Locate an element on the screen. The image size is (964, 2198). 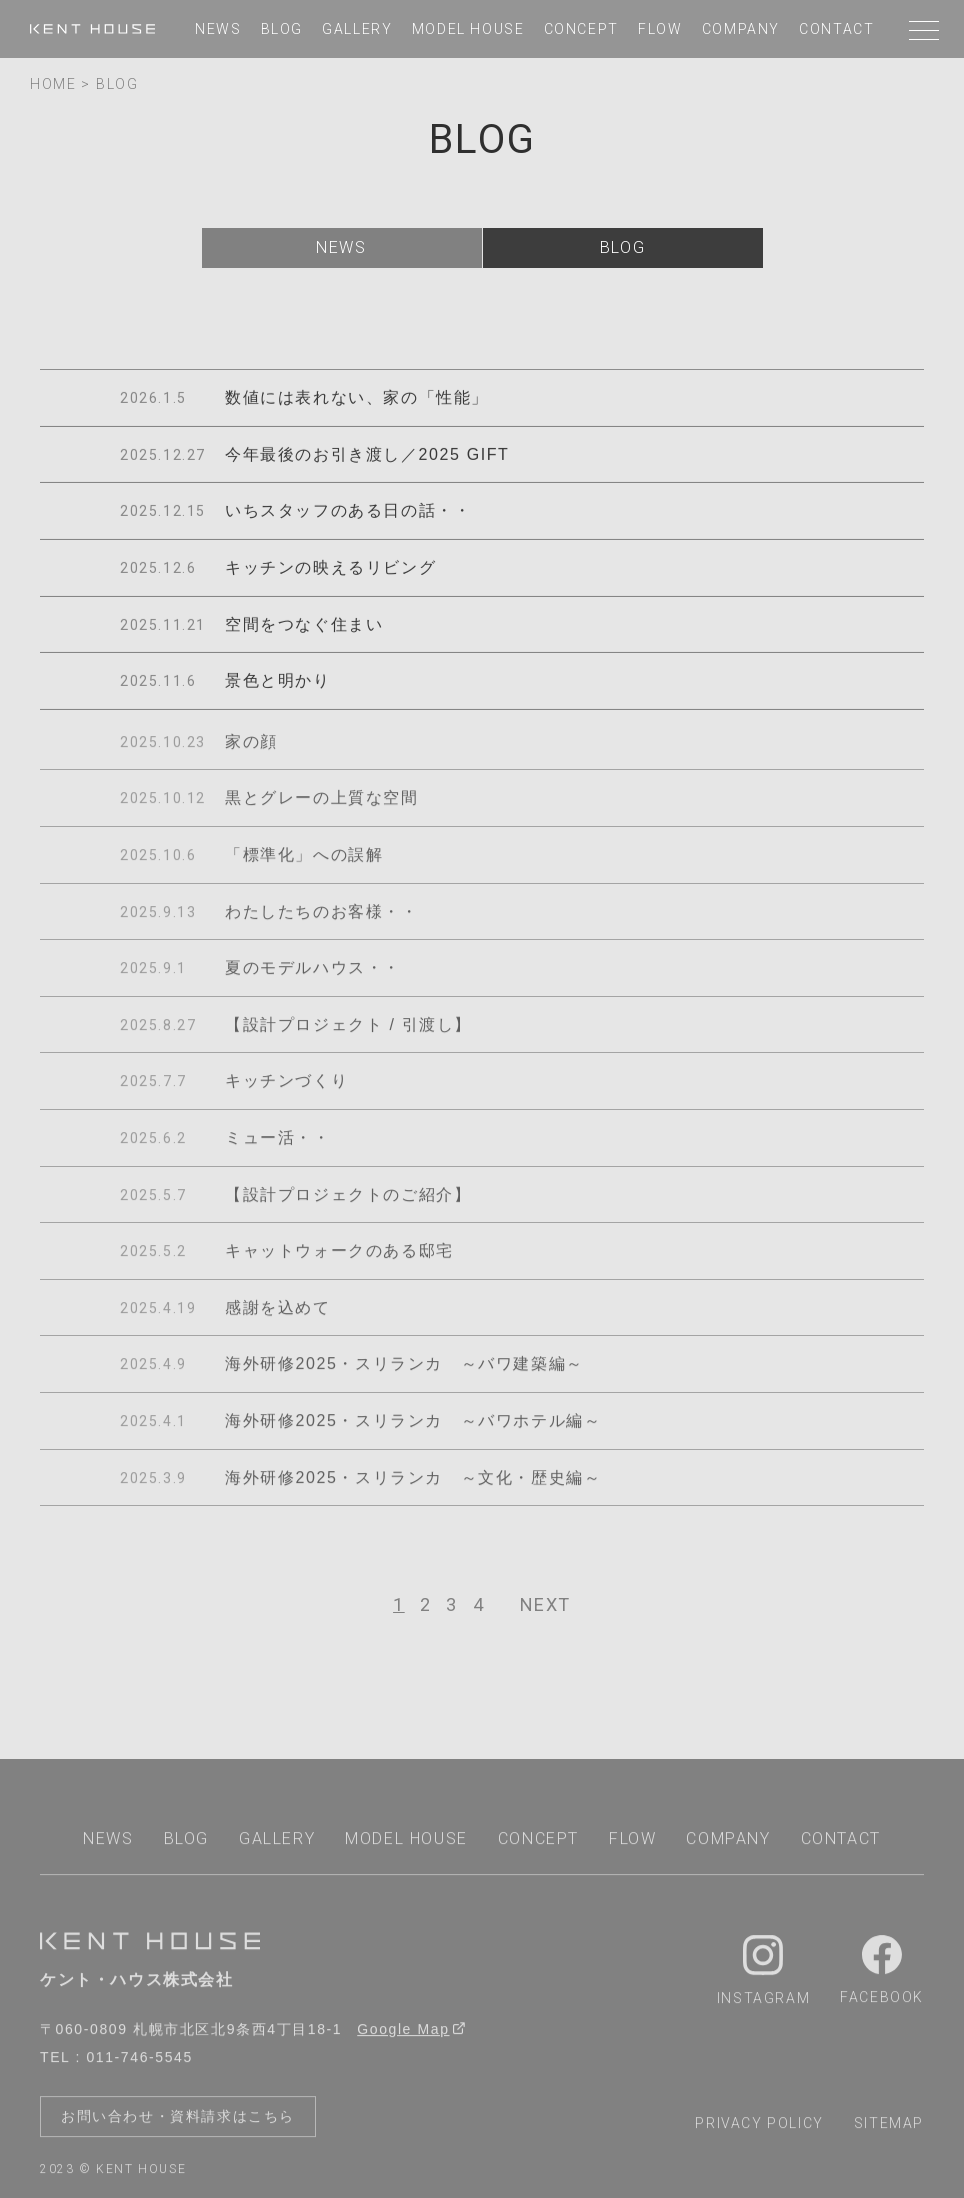
BLOG is located at coordinates (117, 84).